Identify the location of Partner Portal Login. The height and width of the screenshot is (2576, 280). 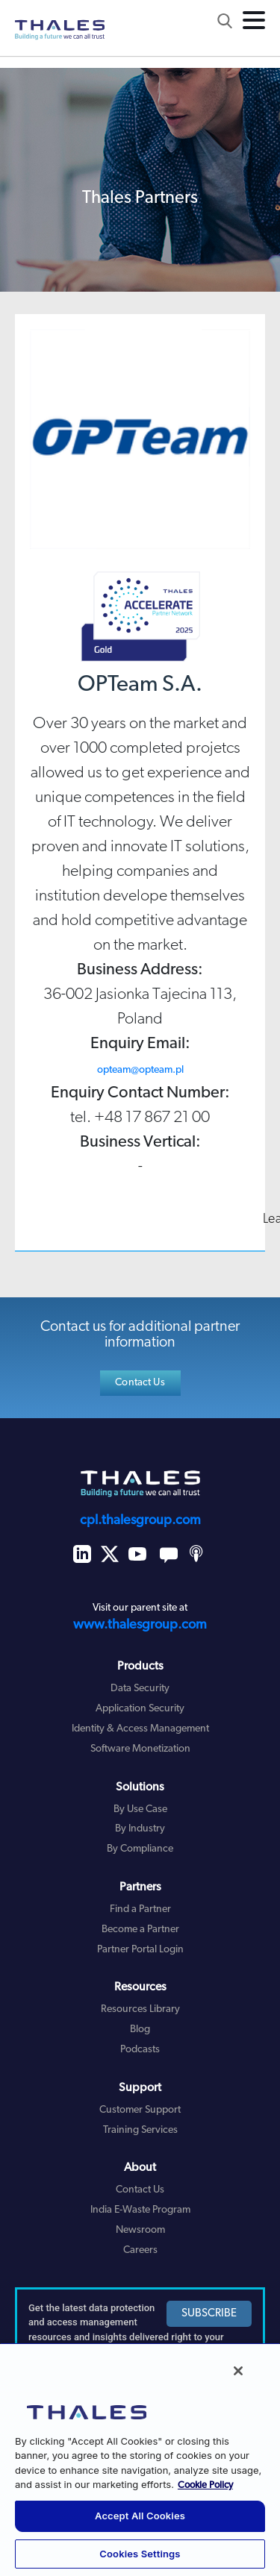
(140, 1949).